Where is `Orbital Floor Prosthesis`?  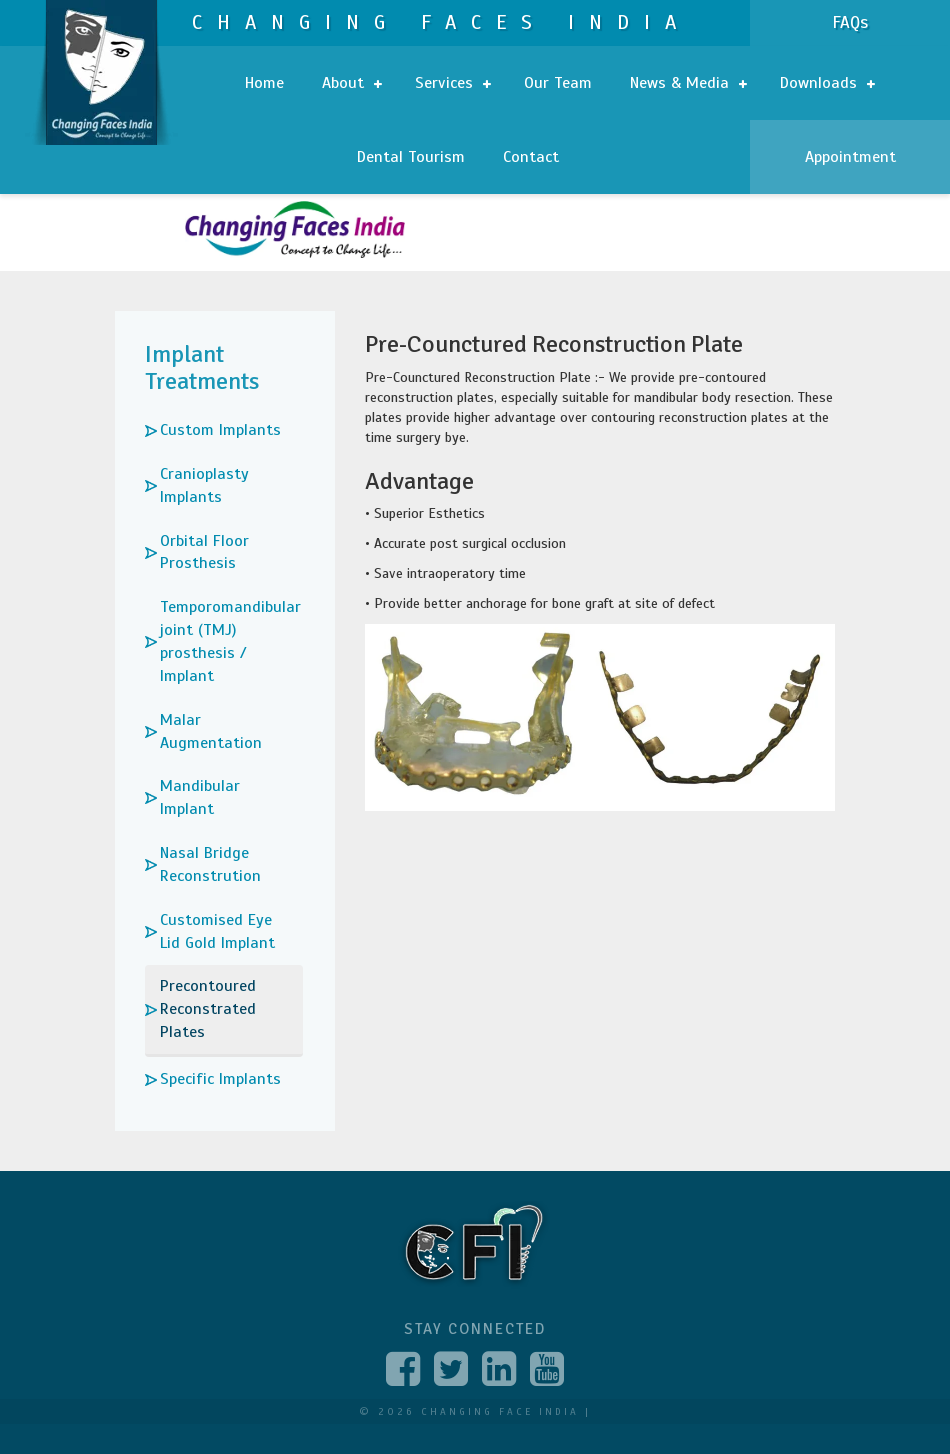
Orbital Floor Prosthesis is located at coordinates (204, 552).